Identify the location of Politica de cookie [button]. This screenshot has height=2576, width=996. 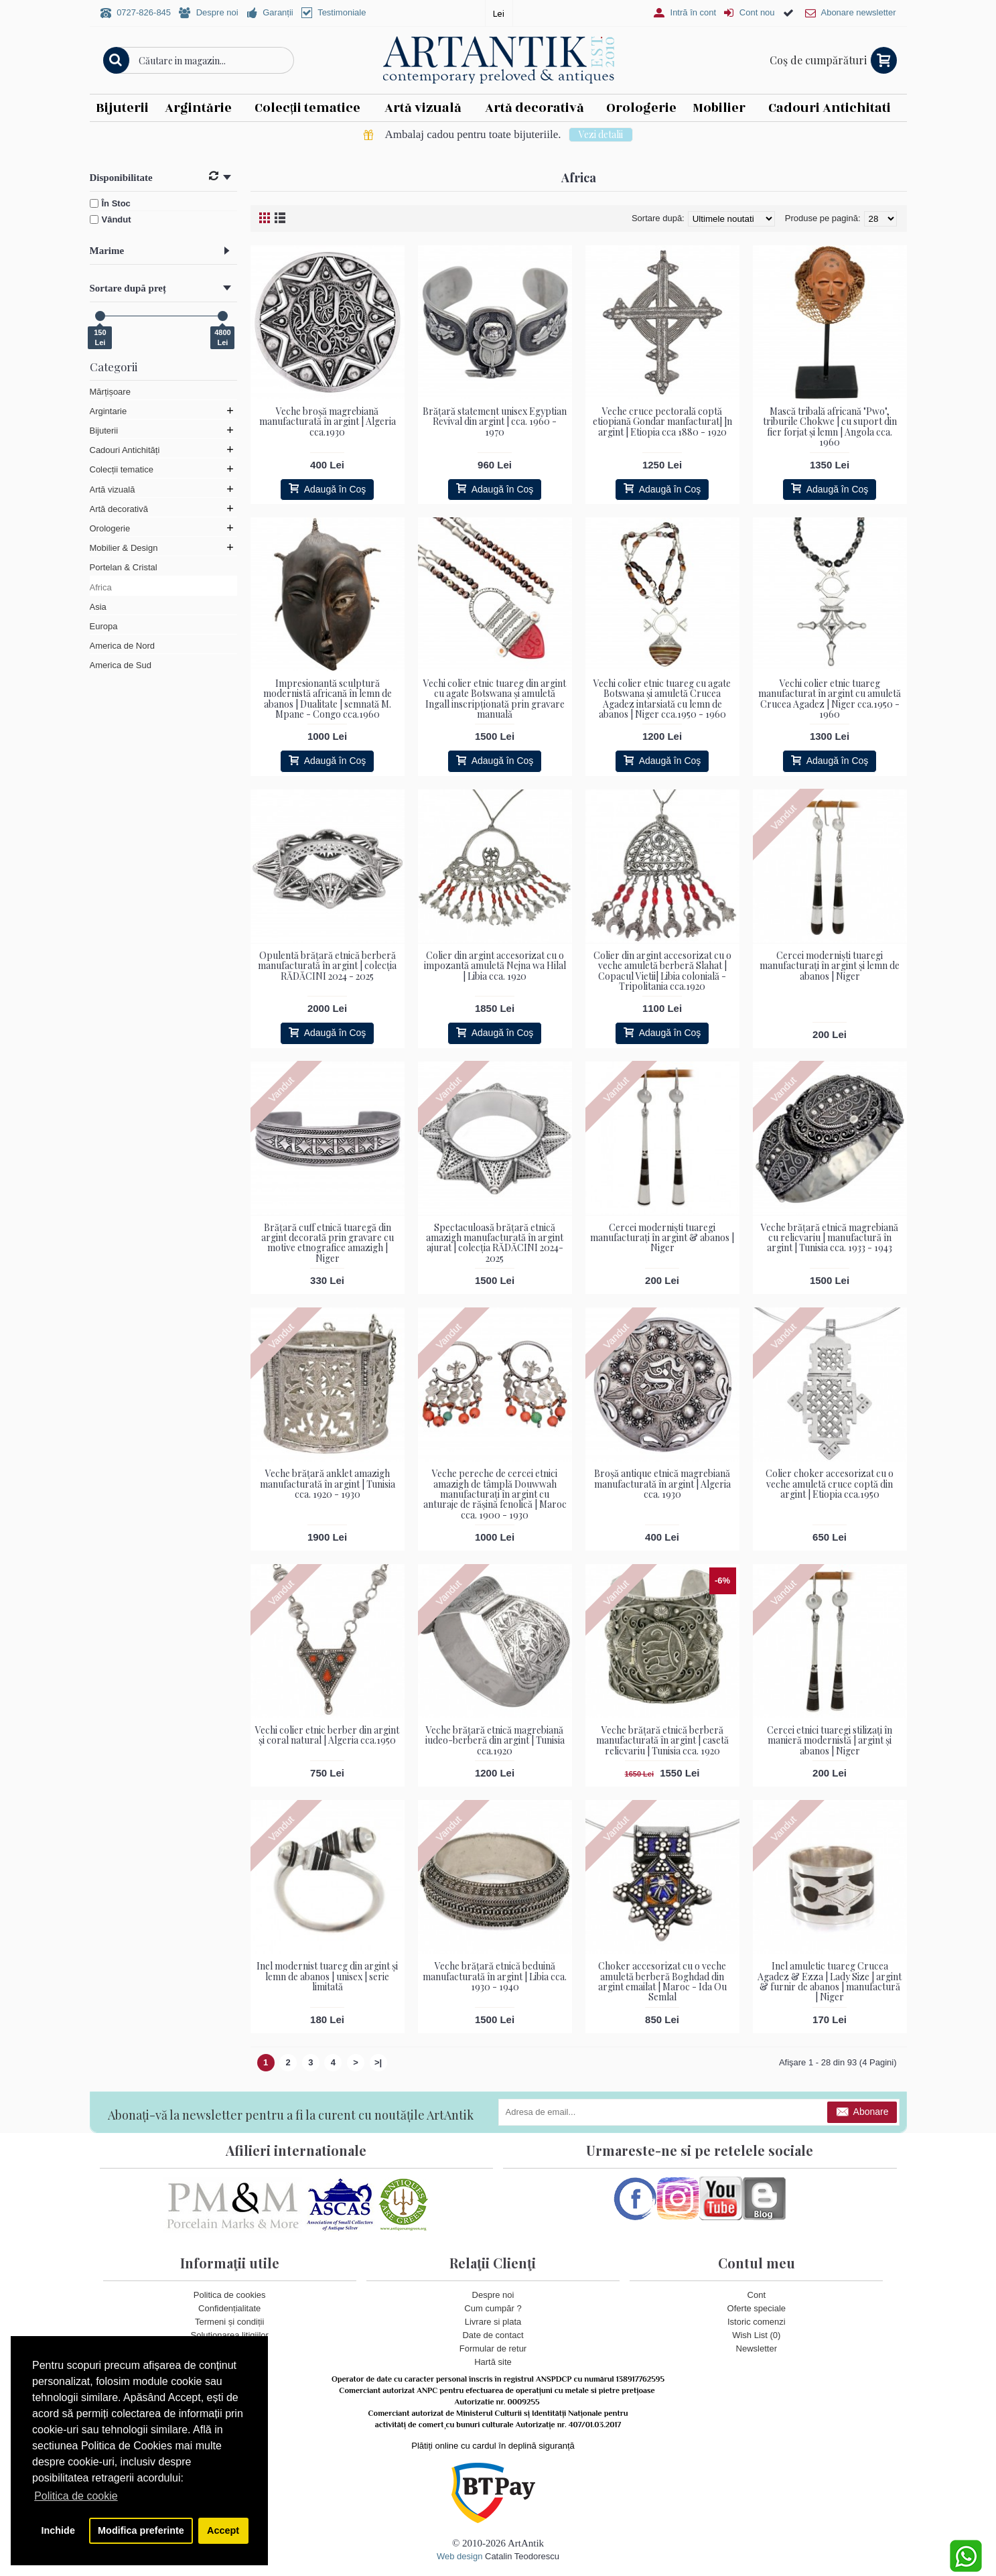
(76, 2496).